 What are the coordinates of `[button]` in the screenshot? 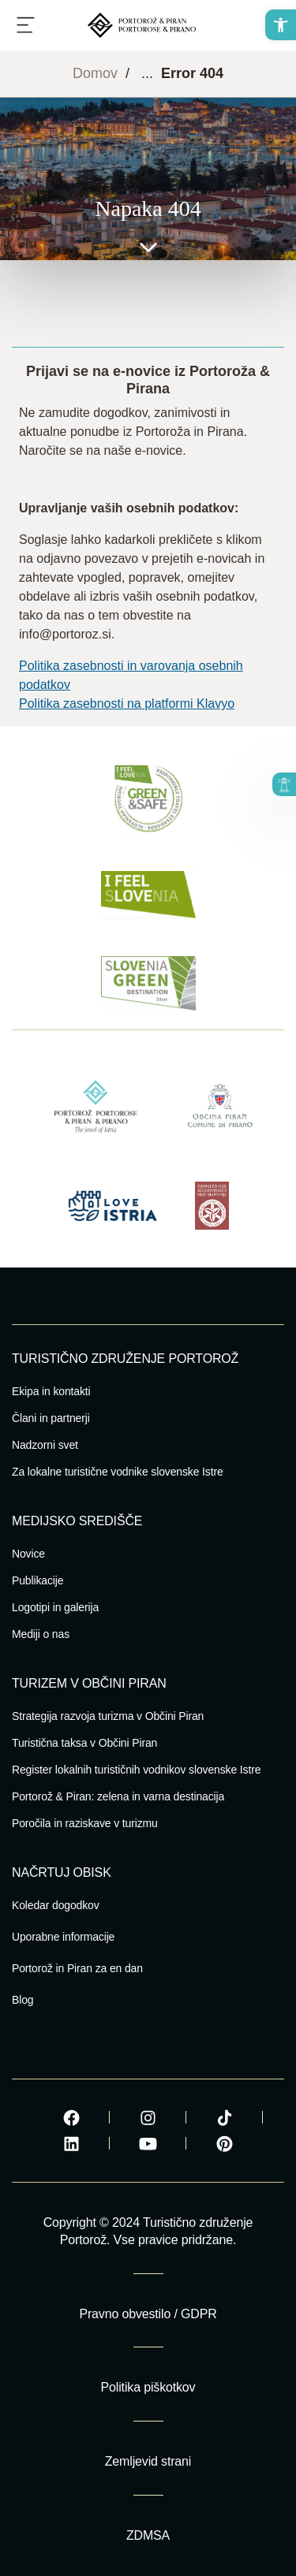 It's located at (280, 24).